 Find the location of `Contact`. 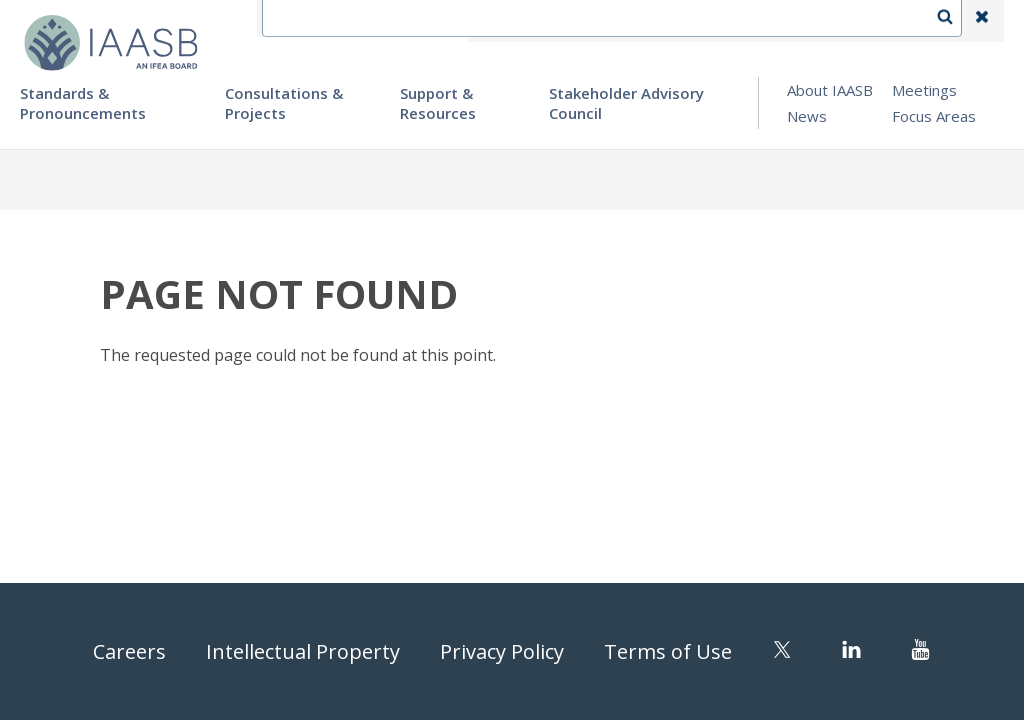

Contact is located at coordinates (575, 21).